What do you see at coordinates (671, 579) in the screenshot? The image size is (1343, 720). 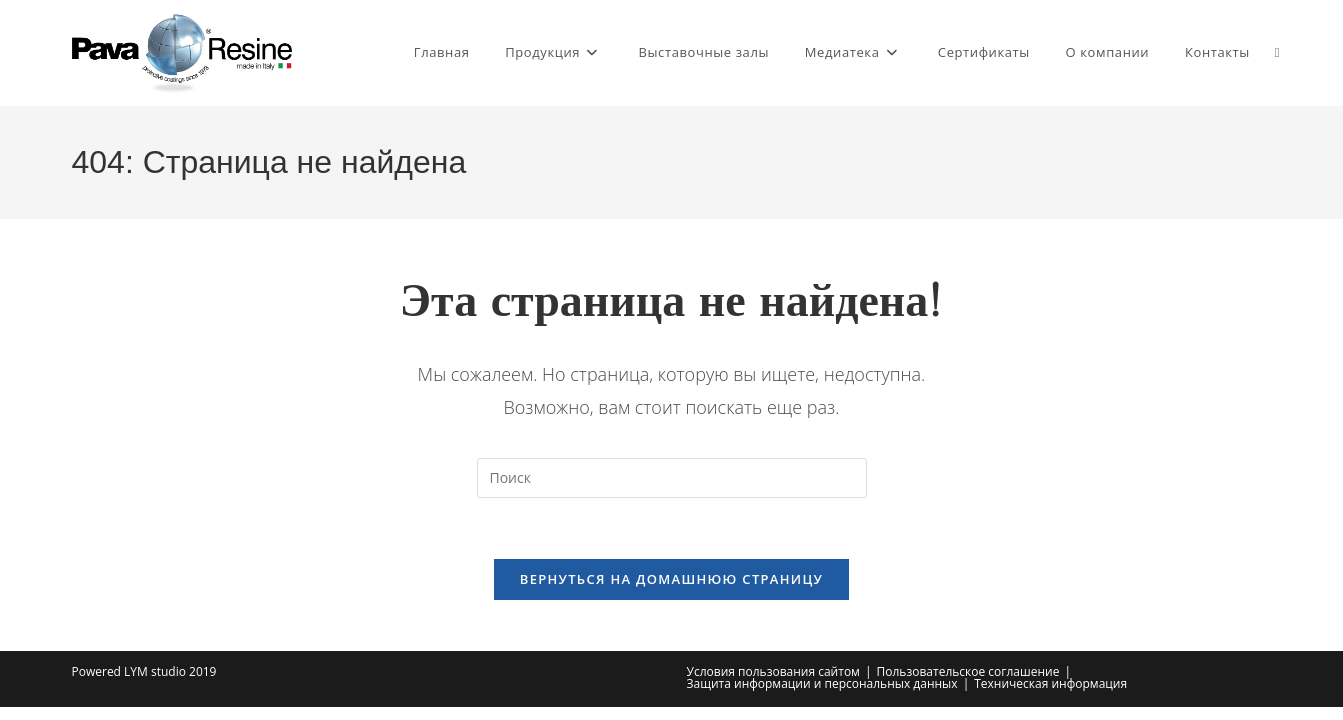 I see `Вернуться на домашнюю страницу` at bounding box center [671, 579].